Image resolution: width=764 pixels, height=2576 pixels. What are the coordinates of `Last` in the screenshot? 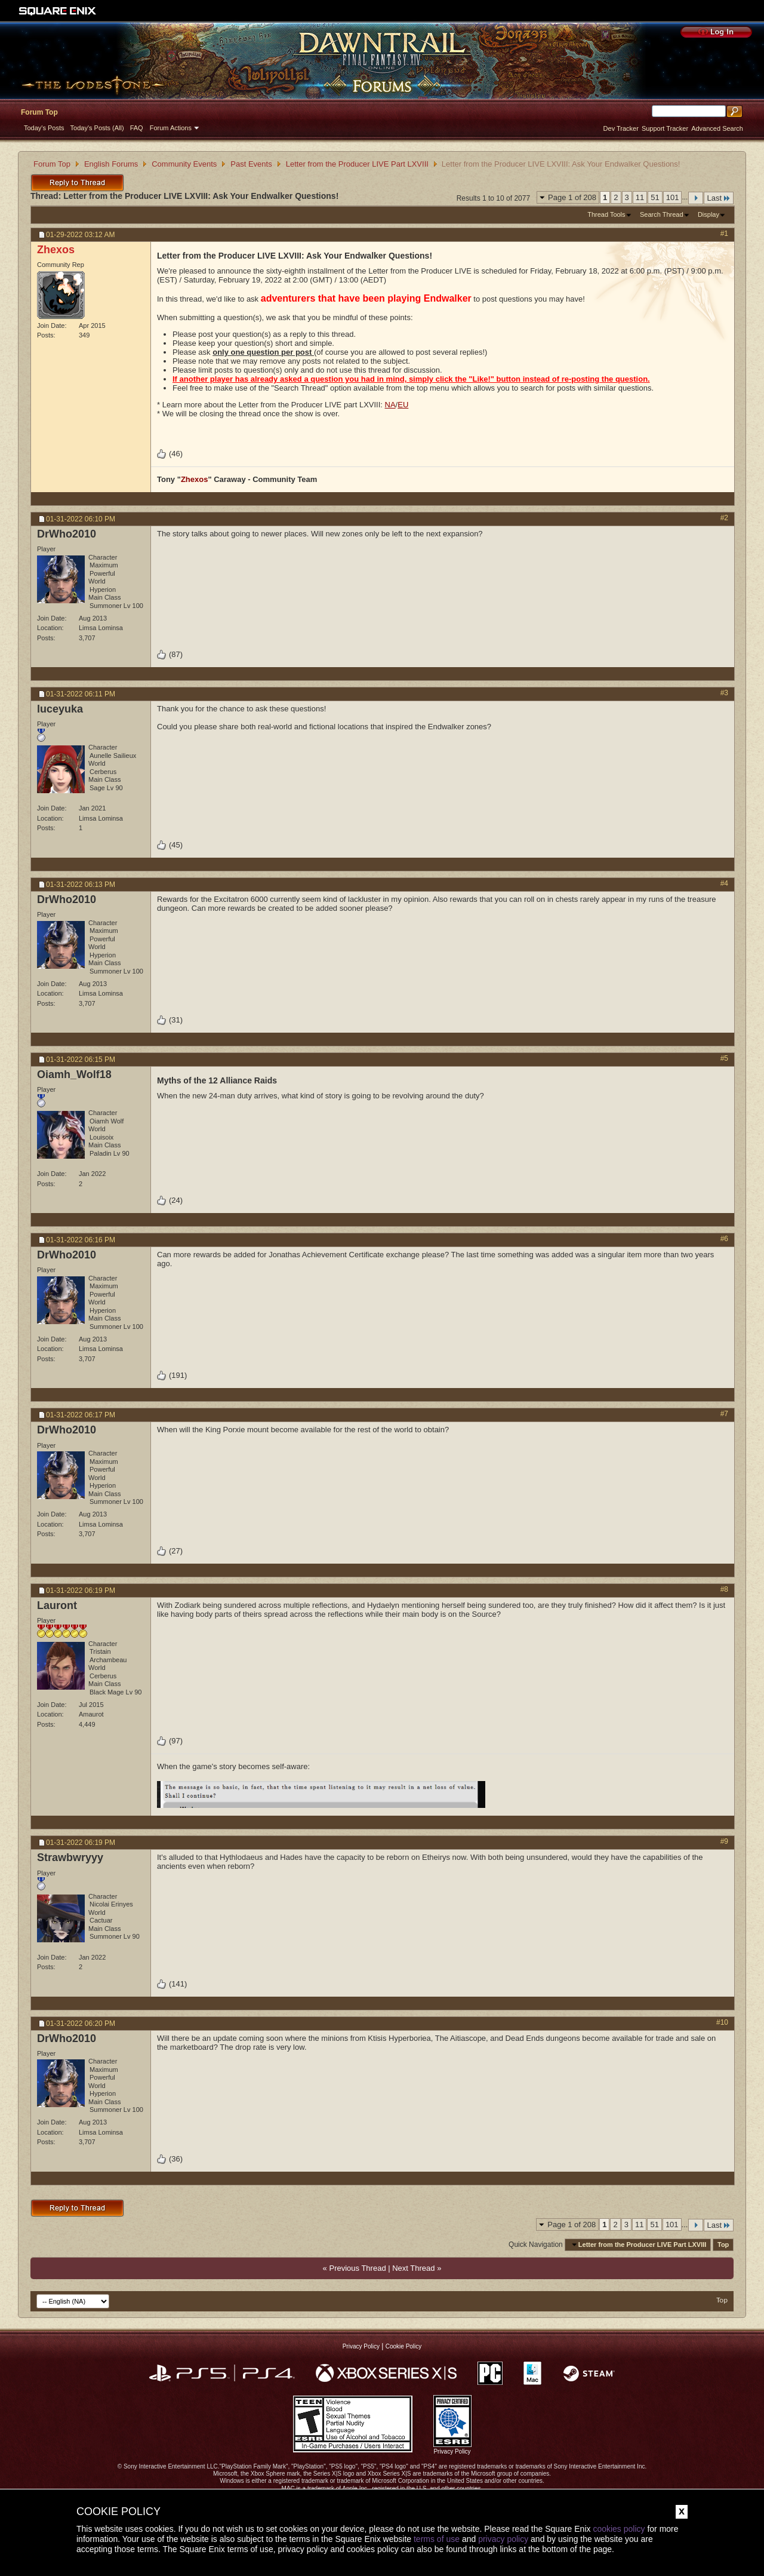 It's located at (719, 198).